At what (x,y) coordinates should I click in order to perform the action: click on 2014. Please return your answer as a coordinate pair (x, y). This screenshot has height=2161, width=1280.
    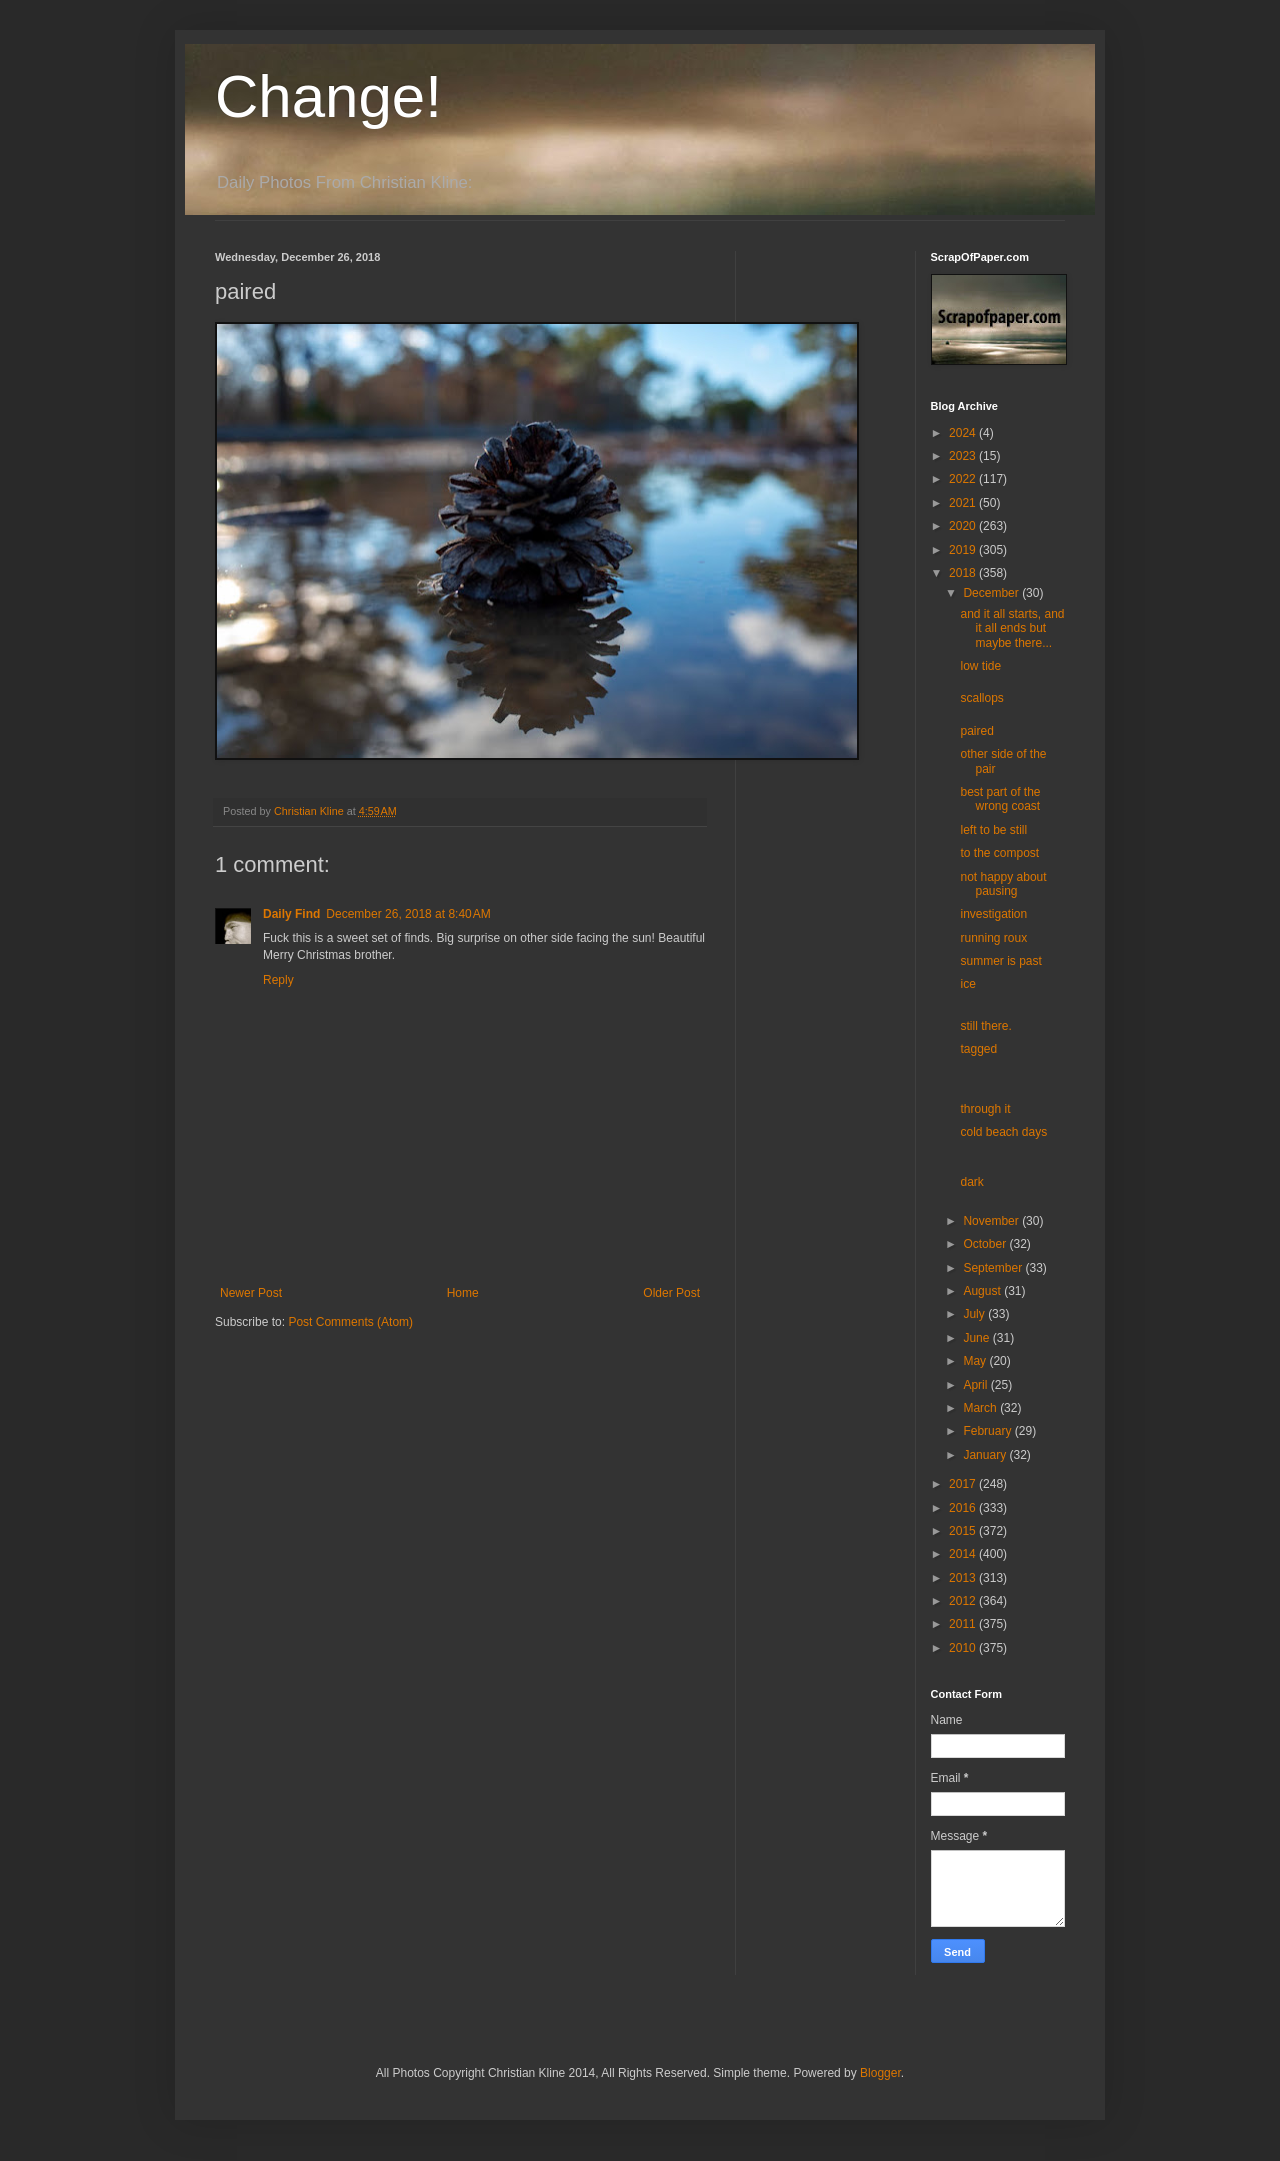
    Looking at the image, I should click on (964, 1554).